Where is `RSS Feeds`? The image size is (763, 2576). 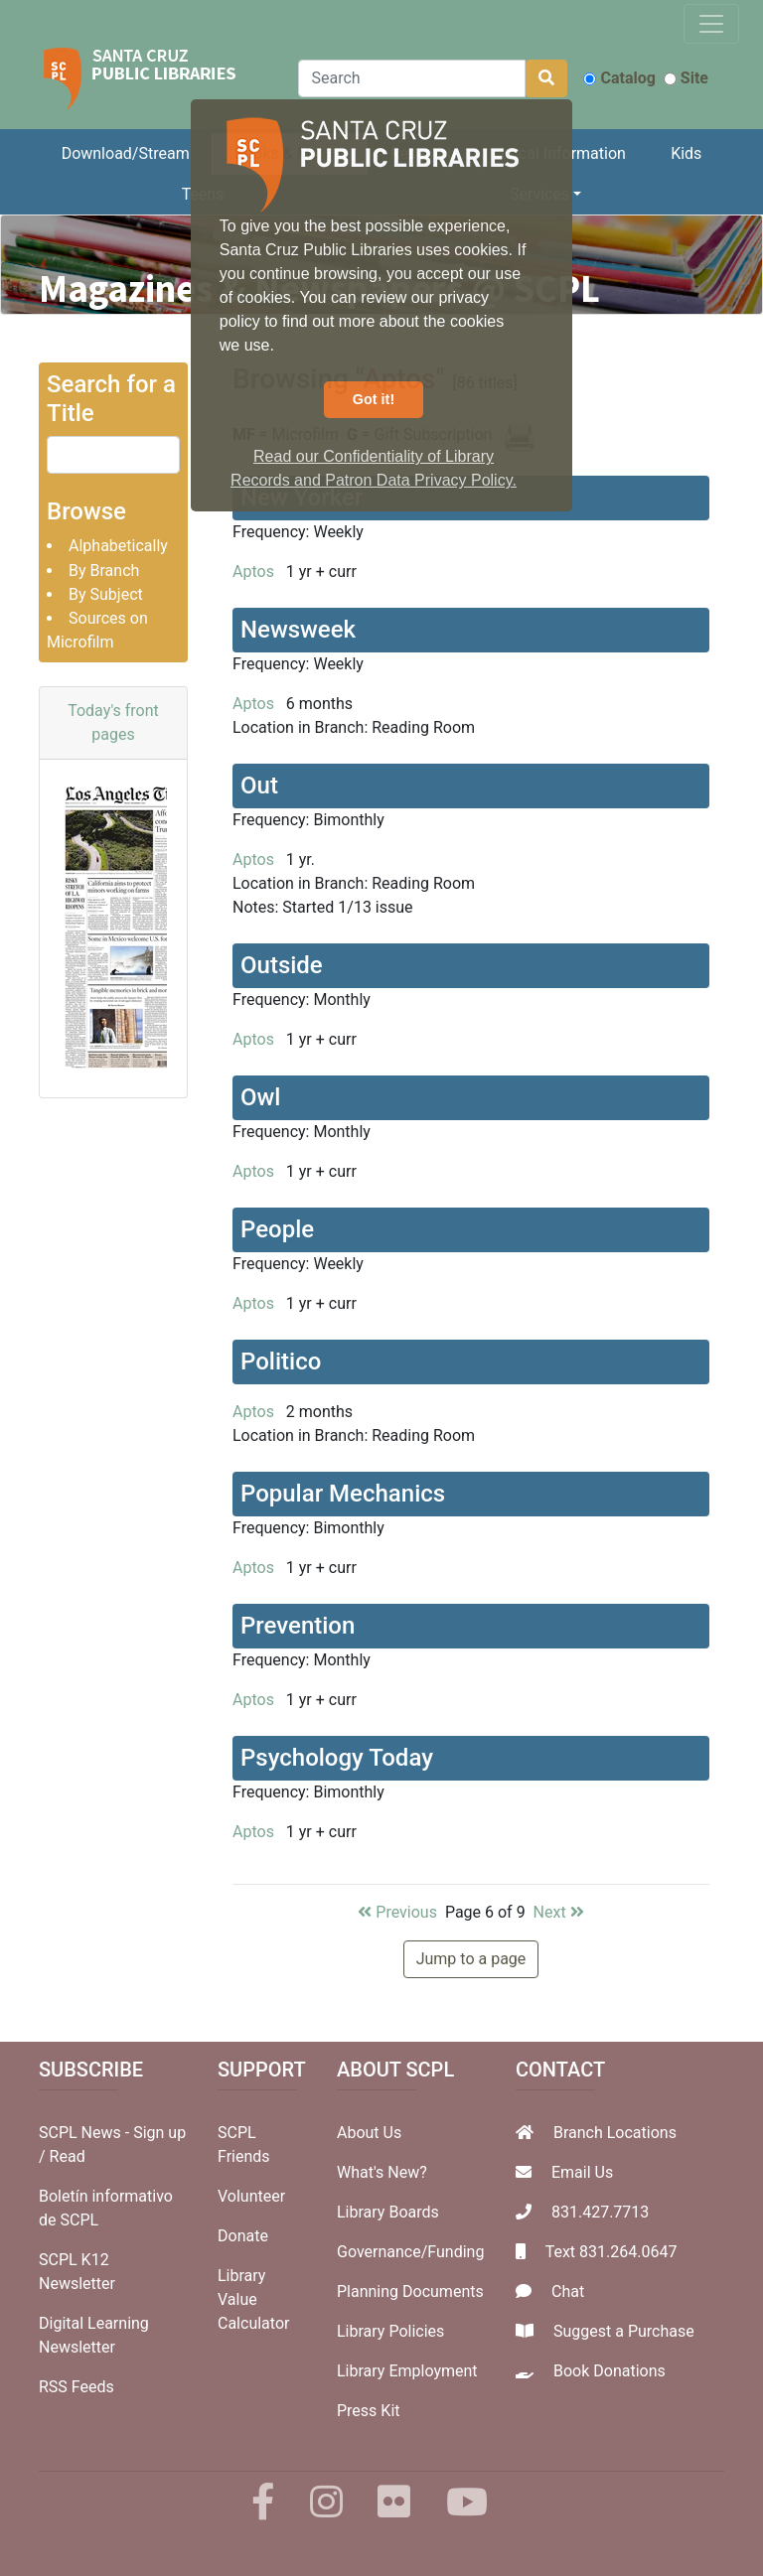 RSS Feeds is located at coordinates (76, 2386).